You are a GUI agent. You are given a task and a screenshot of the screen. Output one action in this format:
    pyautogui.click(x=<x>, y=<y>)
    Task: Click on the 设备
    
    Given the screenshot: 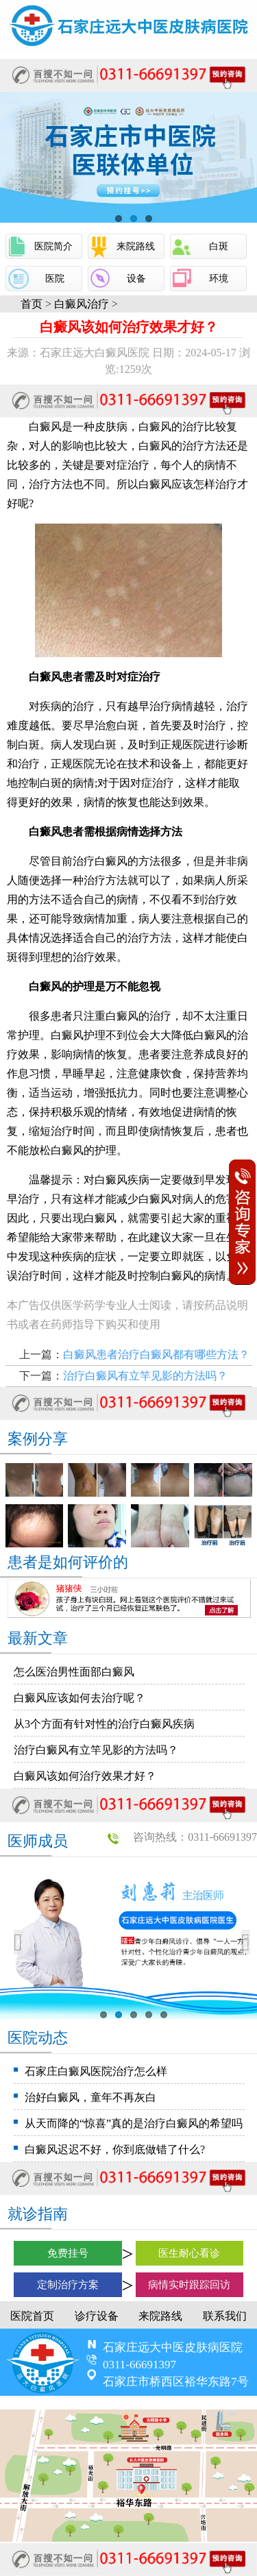 What is the action you would take?
    pyautogui.click(x=136, y=278)
    